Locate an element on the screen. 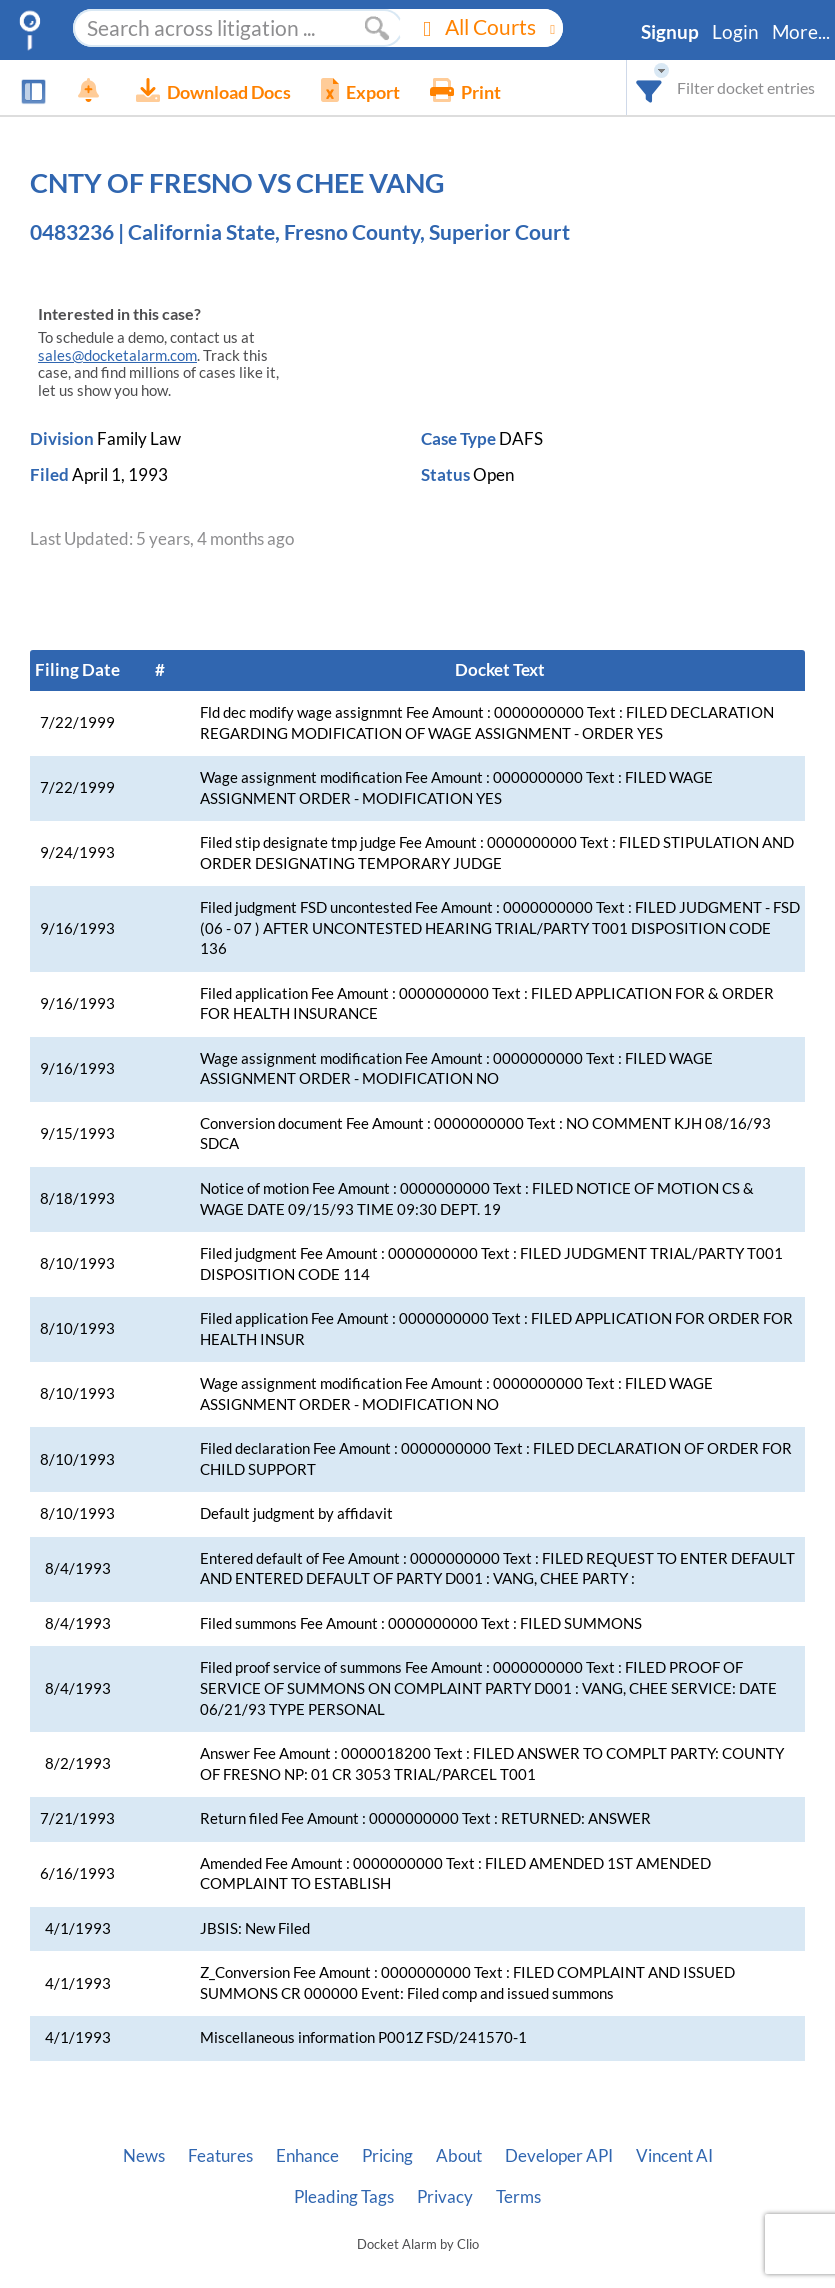  Privacy is located at coordinates (445, 2197).